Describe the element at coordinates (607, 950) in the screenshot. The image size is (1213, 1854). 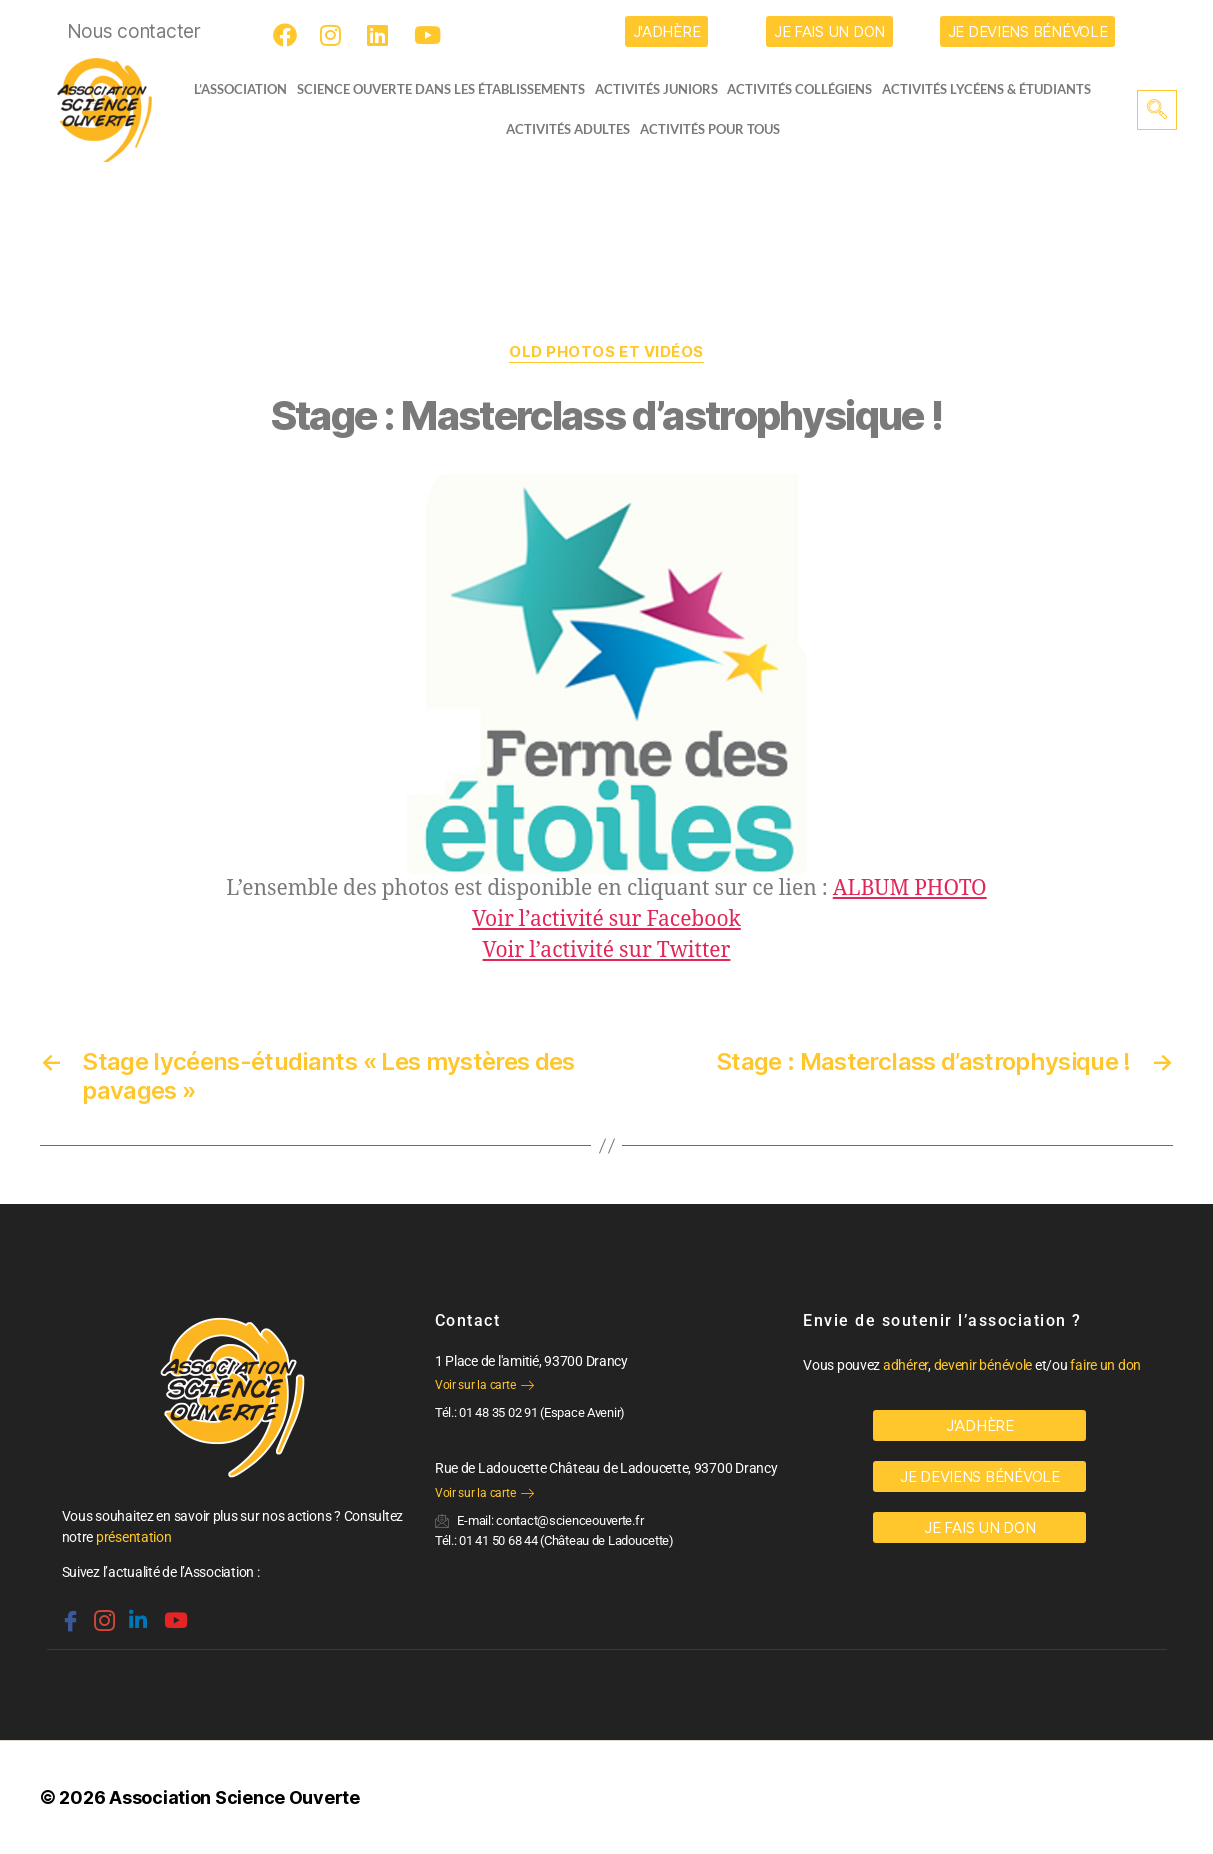
I see `Voir l’activité sur Twitter` at that location.